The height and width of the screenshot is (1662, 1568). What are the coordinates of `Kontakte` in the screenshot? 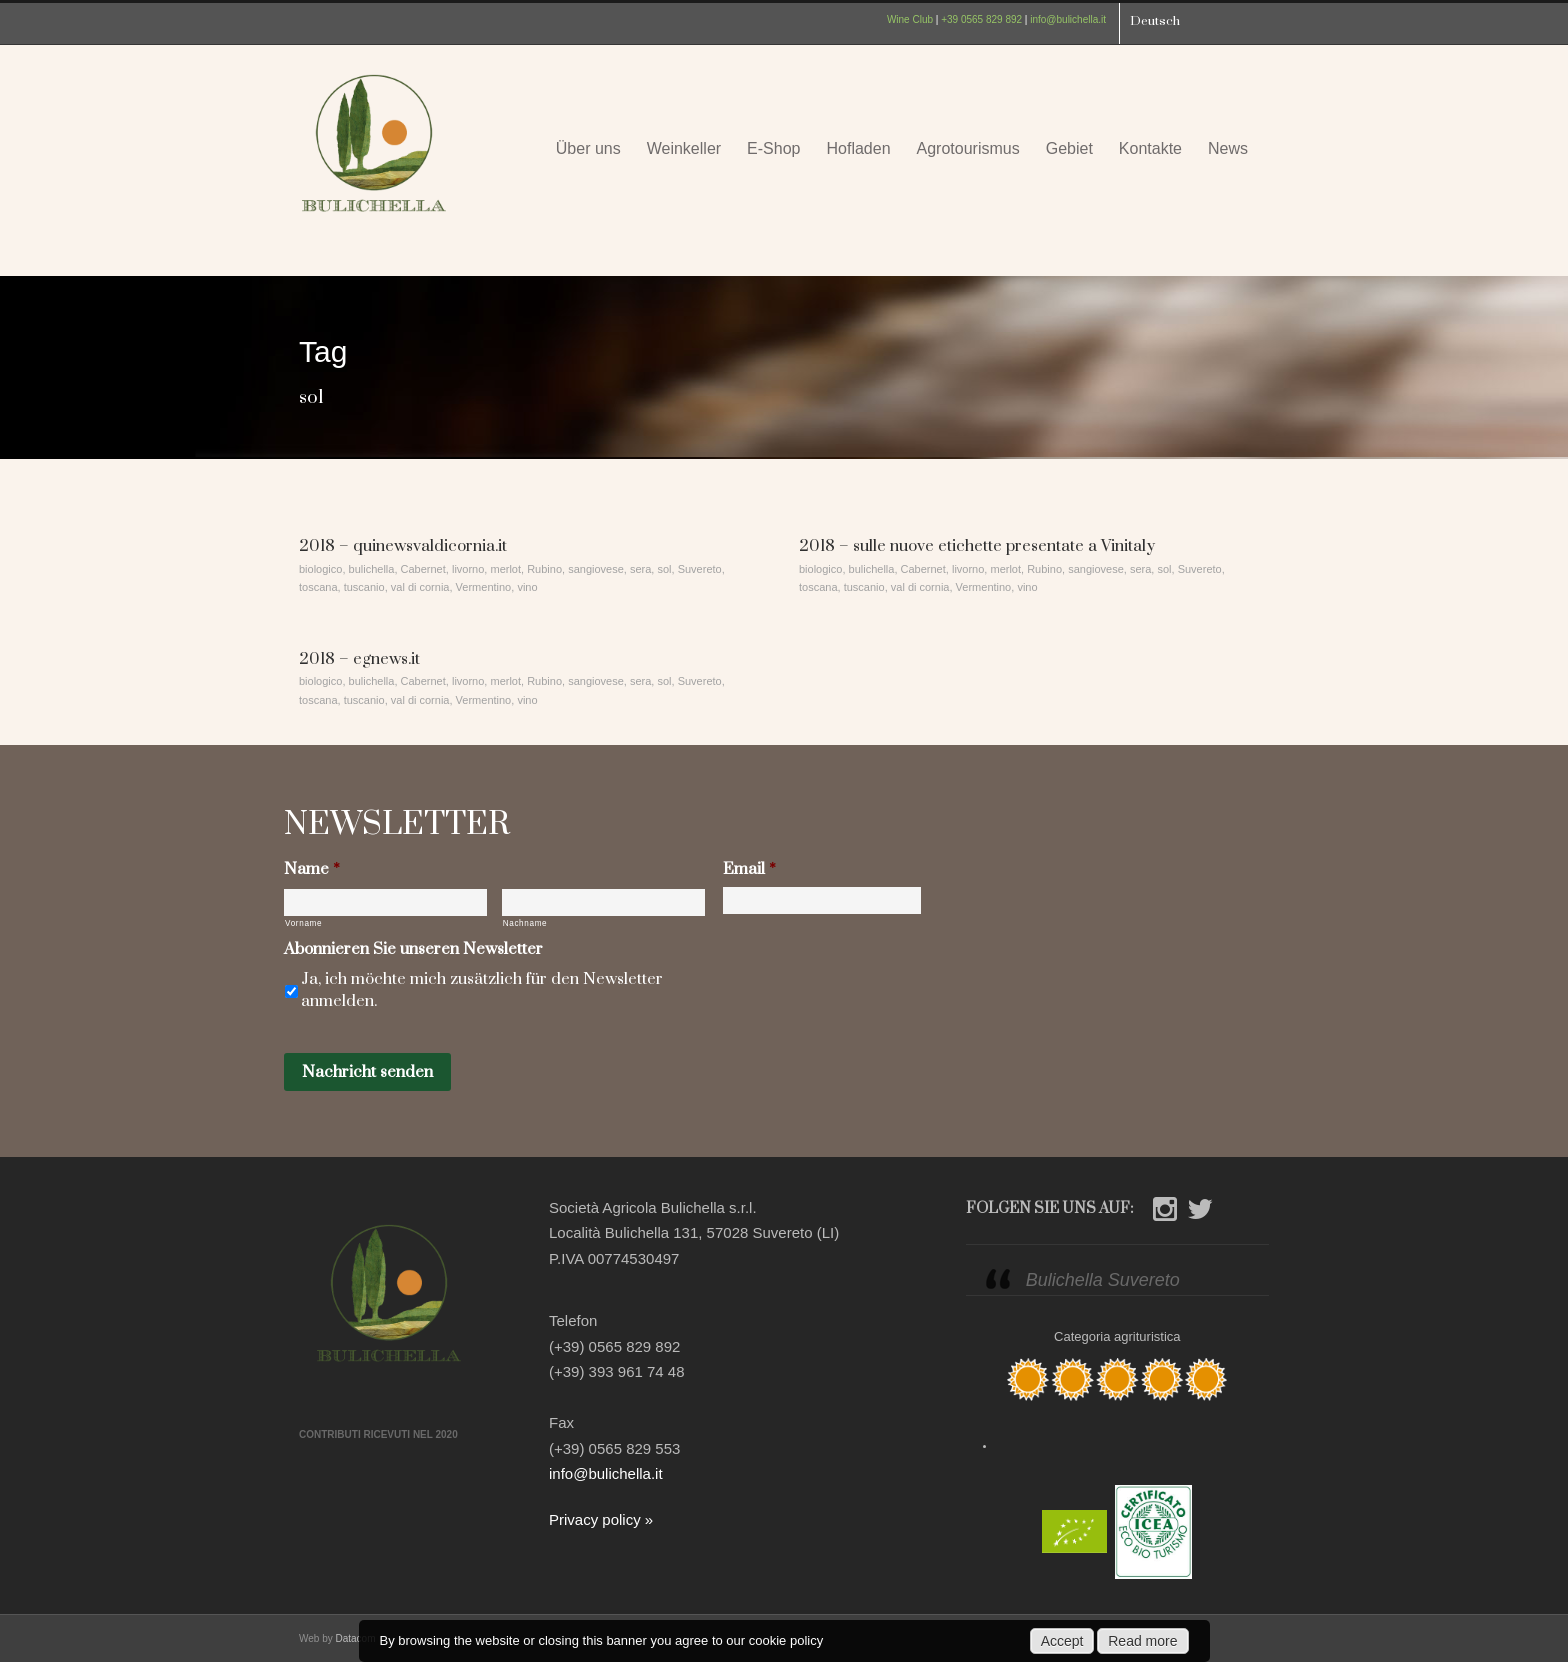 It's located at (1150, 148).